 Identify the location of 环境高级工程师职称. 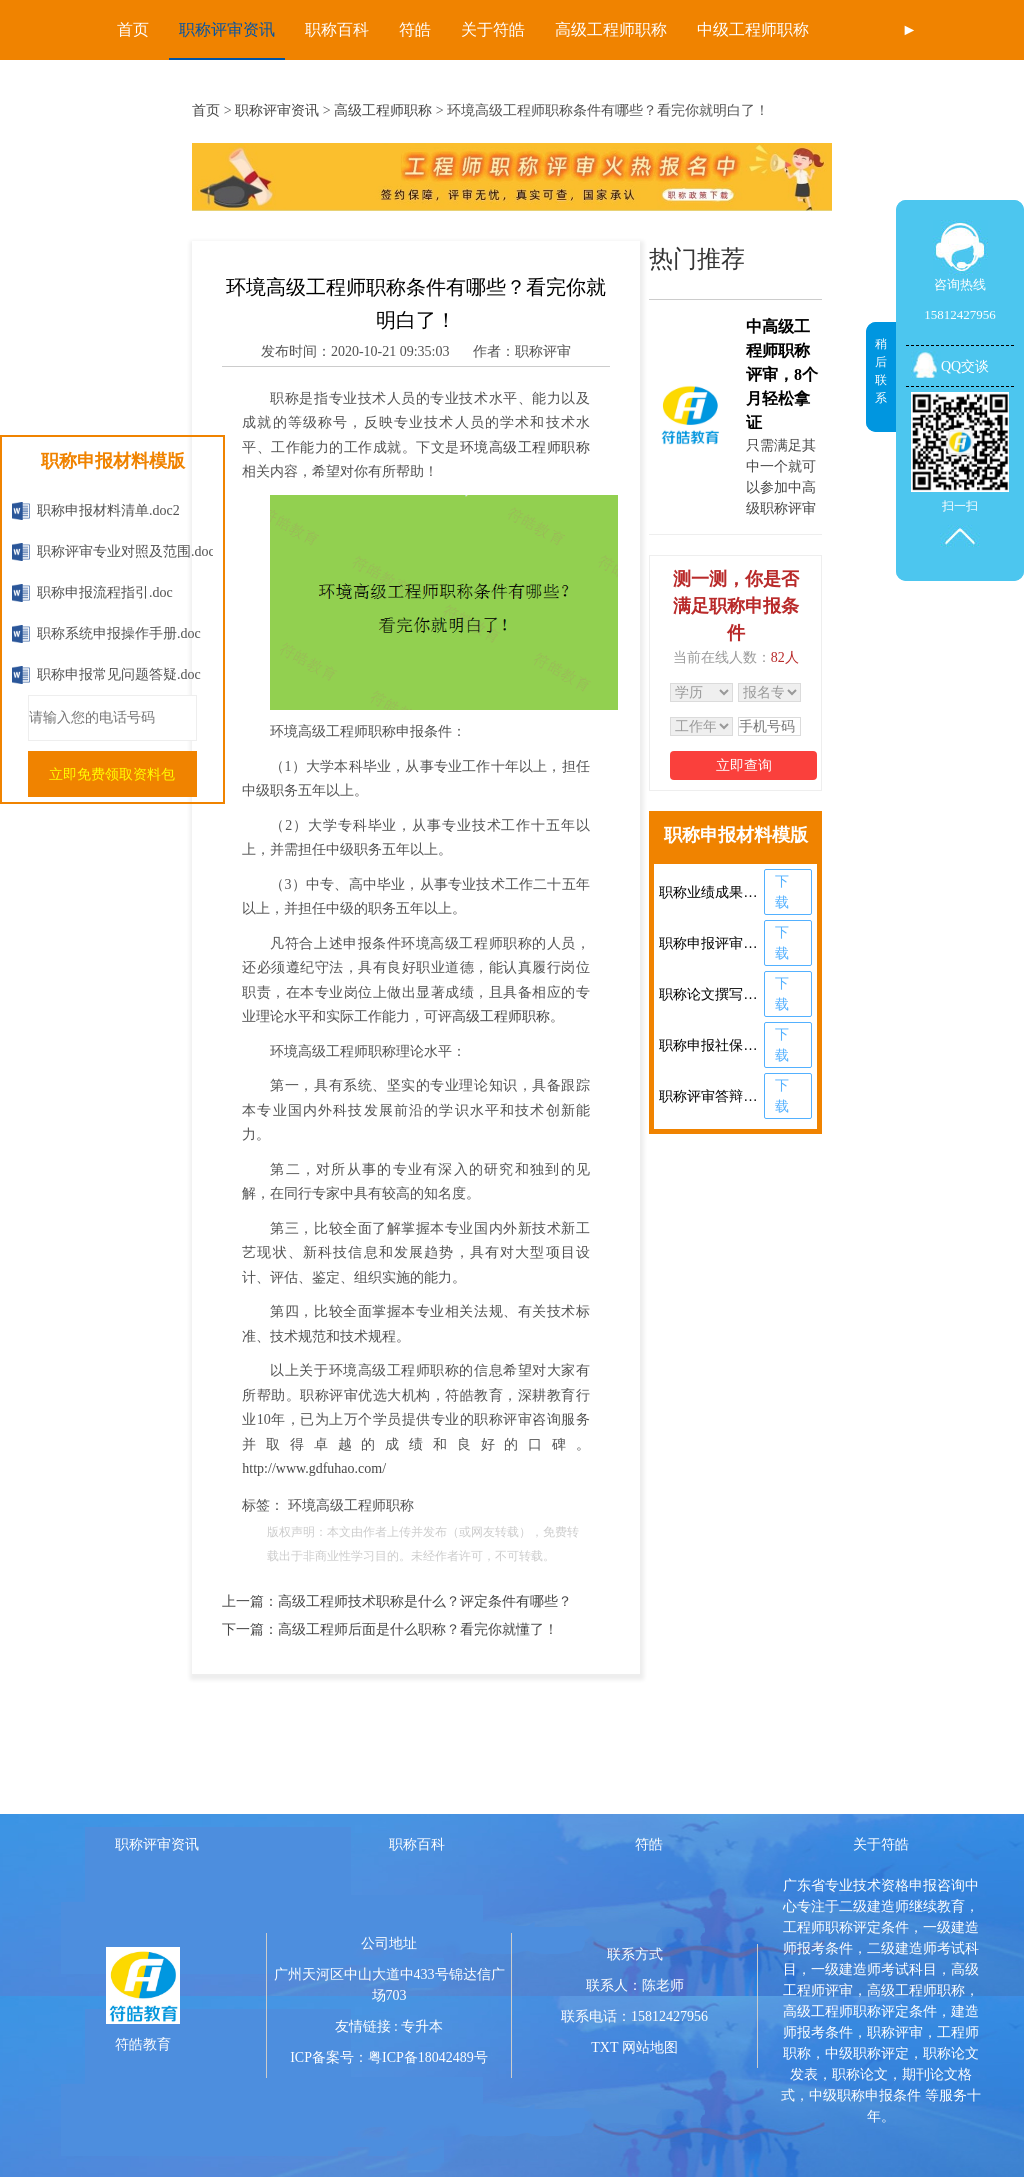
(525, 447).